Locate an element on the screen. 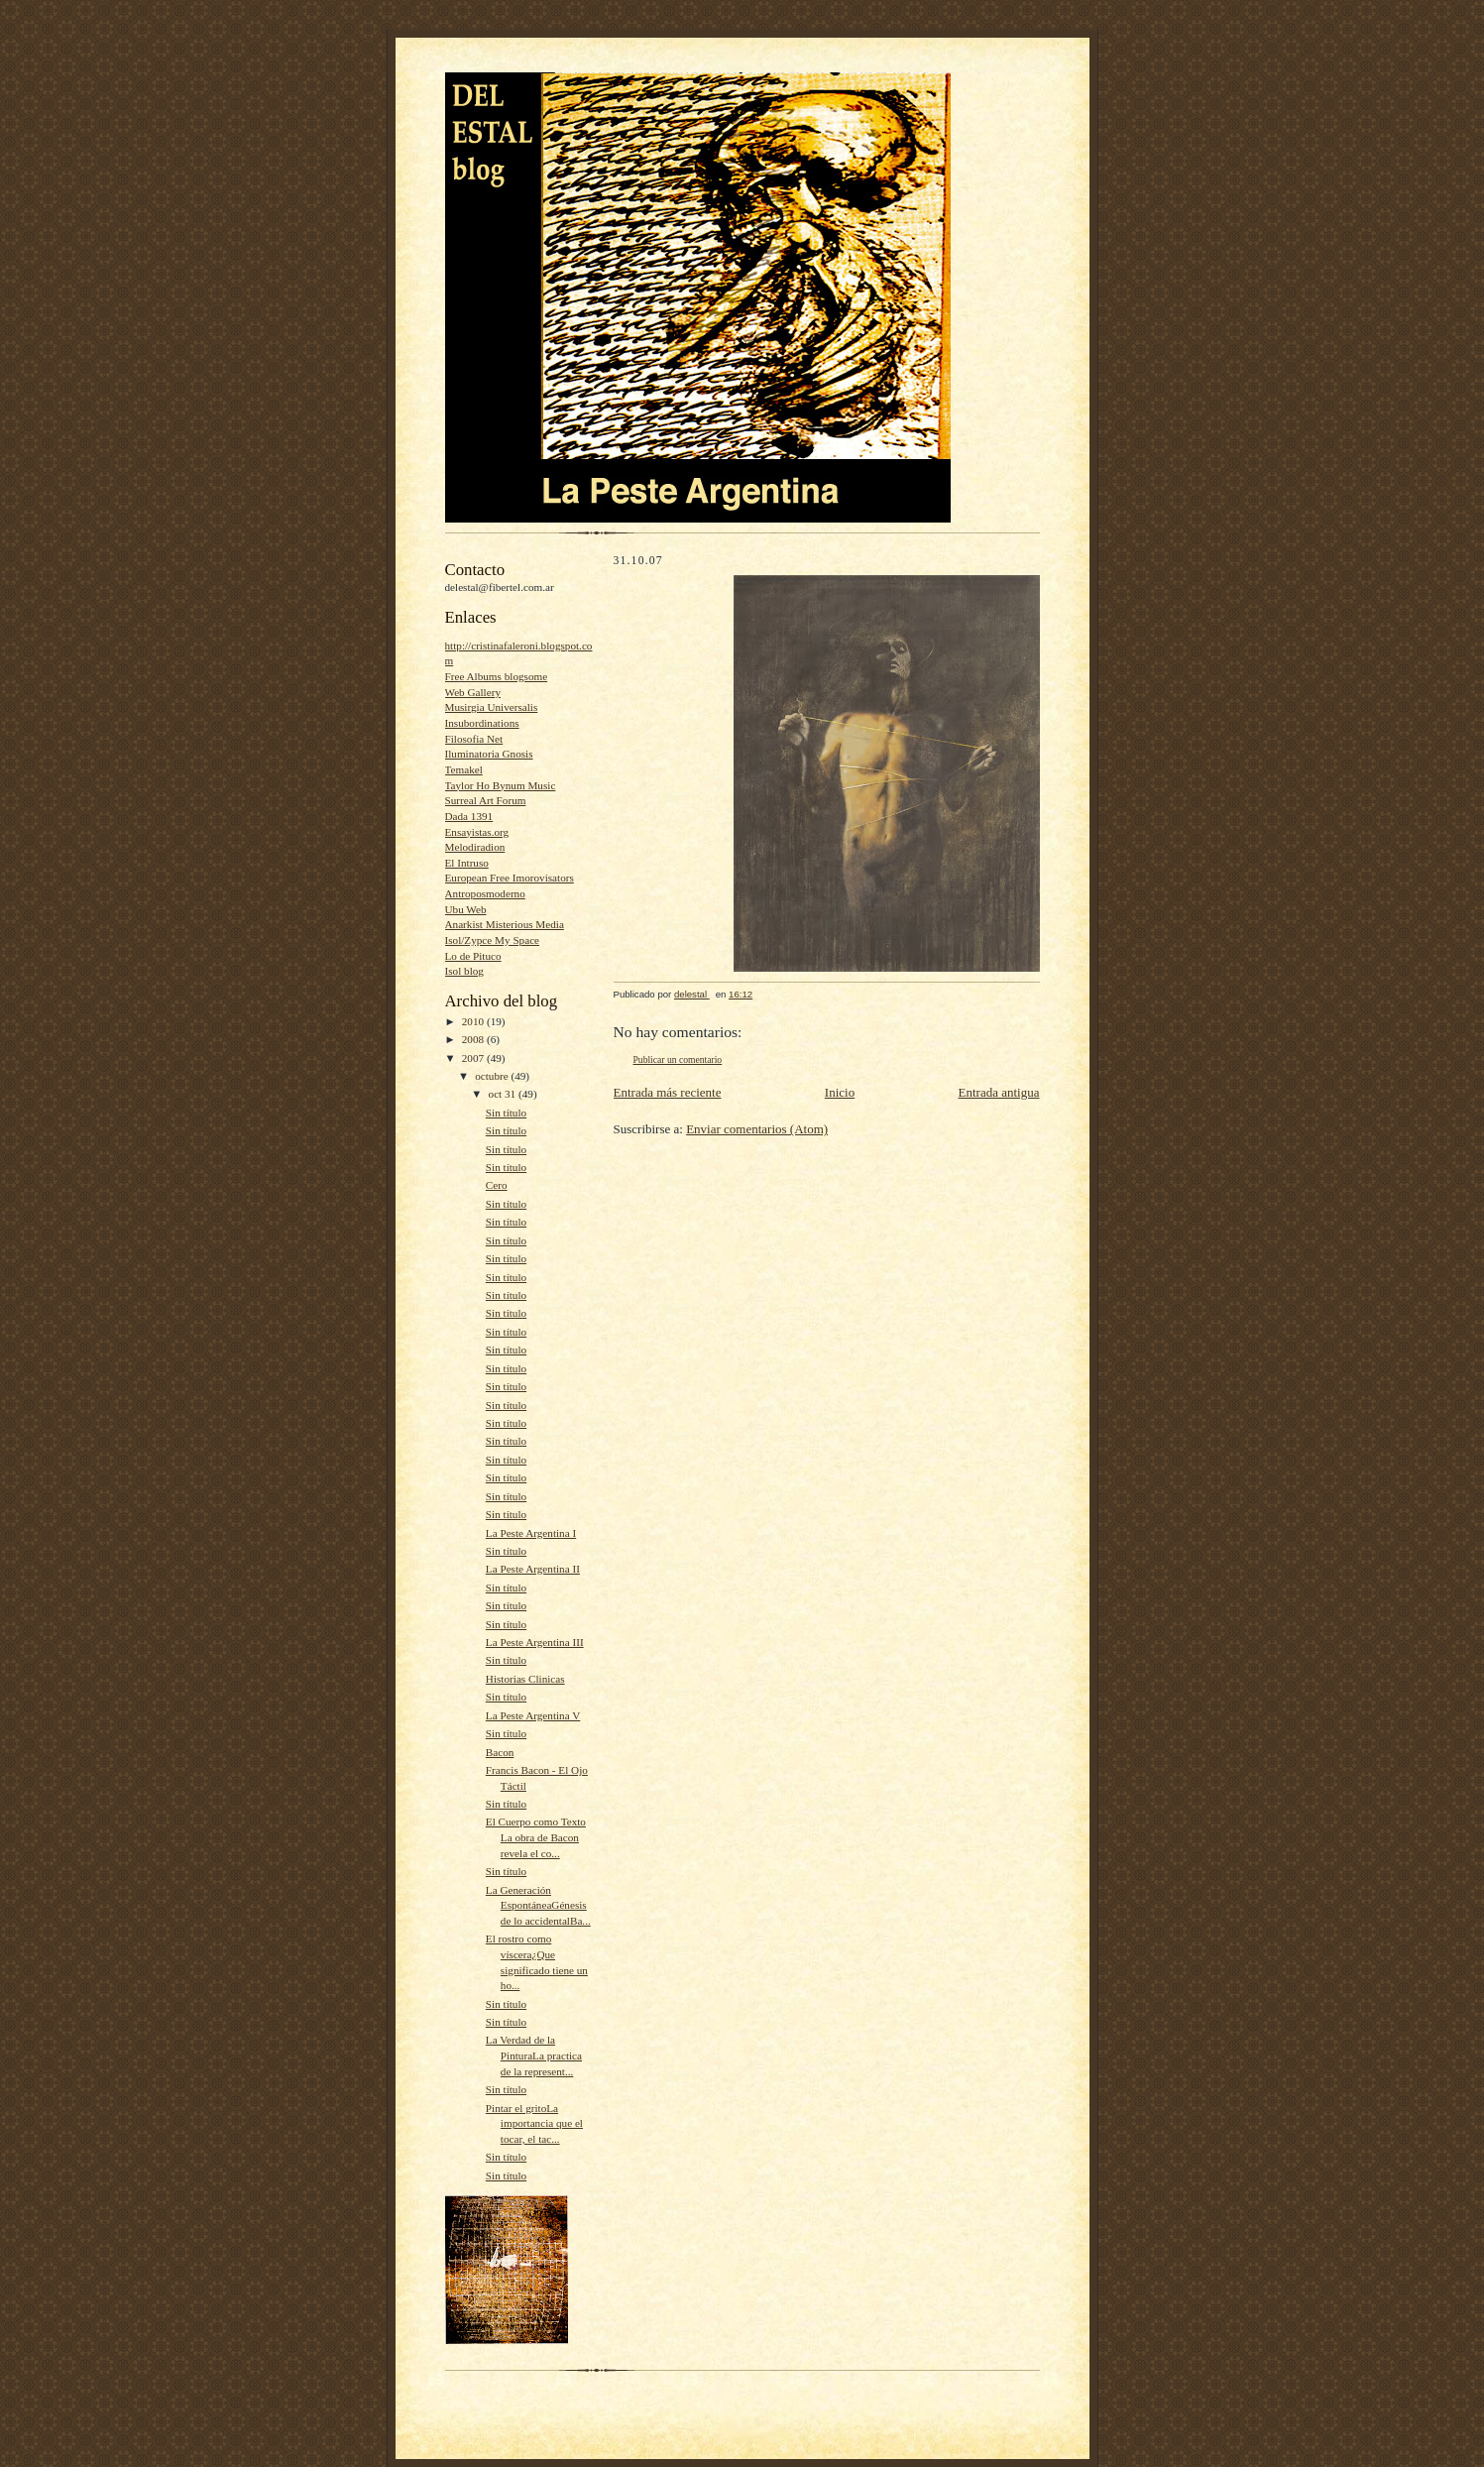 The image size is (1484, 2467). Historias Clinicas is located at coordinates (525, 1679).